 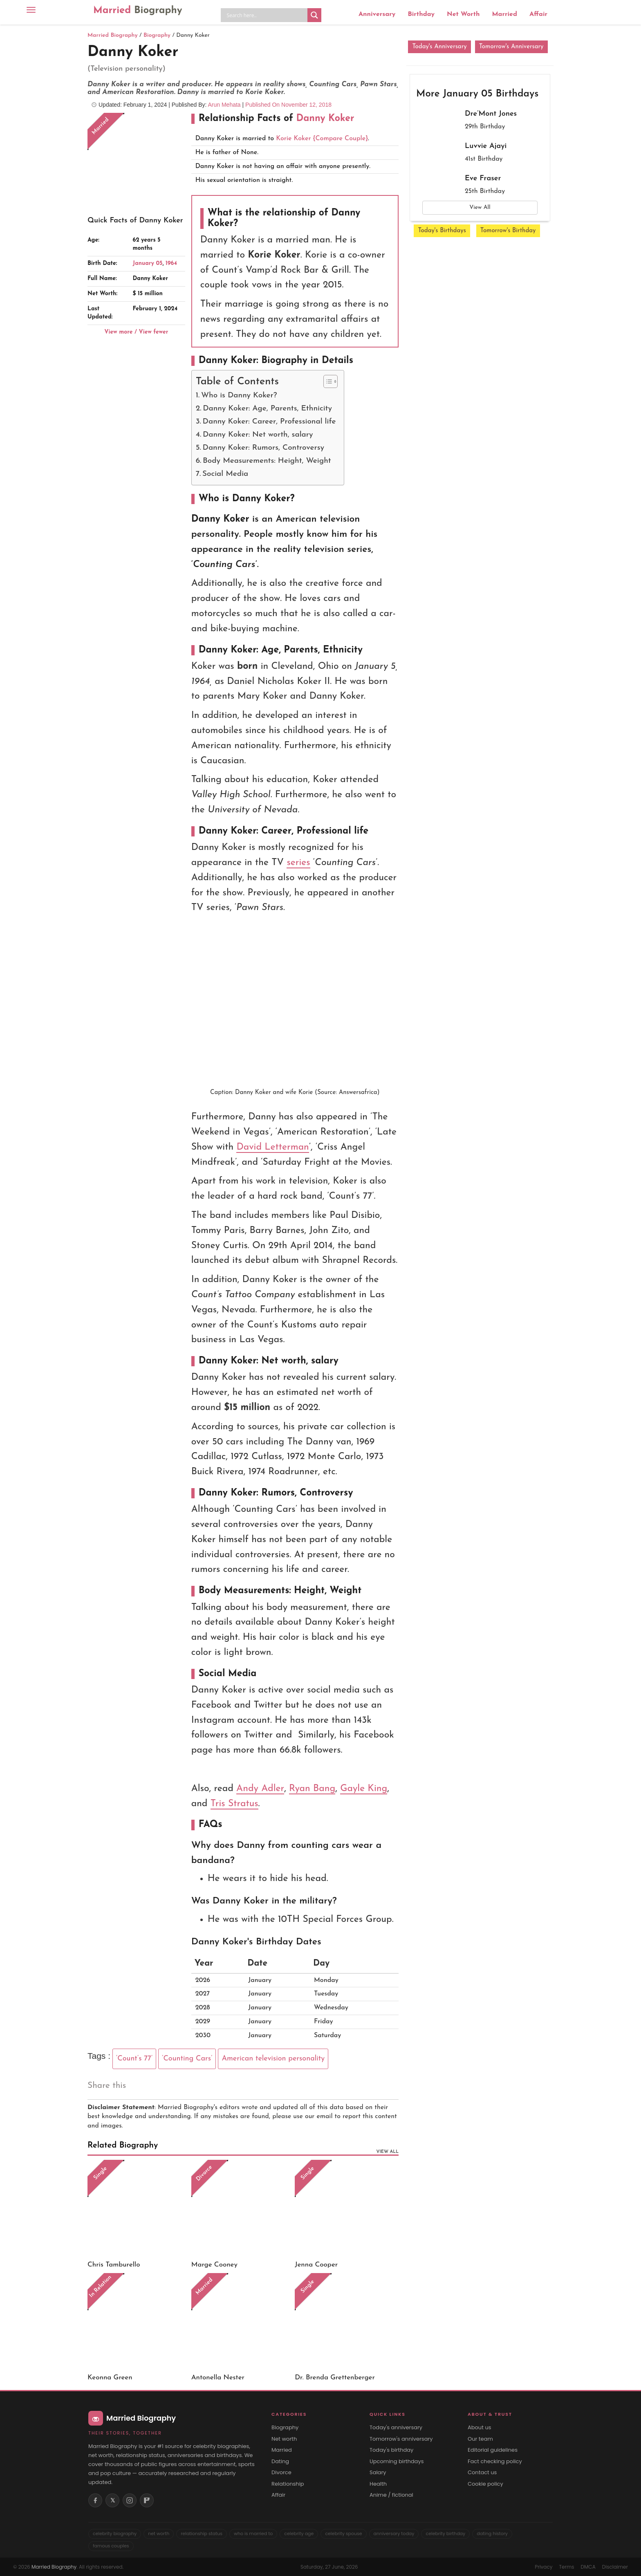 What do you see at coordinates (280, 2461) in the screenshot?
I see `Dating` at bounding box center [280, 2461].